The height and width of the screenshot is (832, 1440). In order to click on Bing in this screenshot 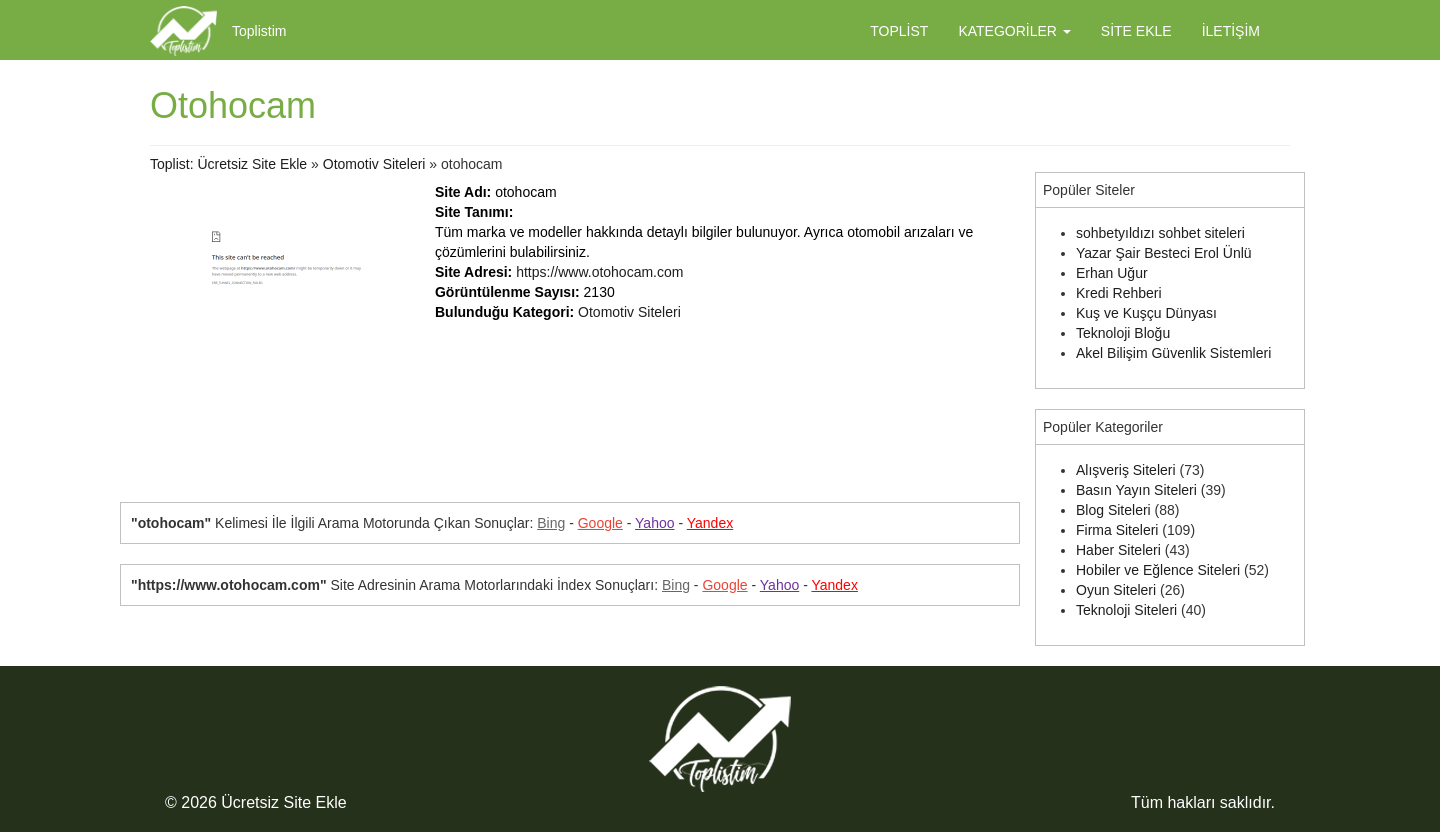, I will do `click(551, 523)`.